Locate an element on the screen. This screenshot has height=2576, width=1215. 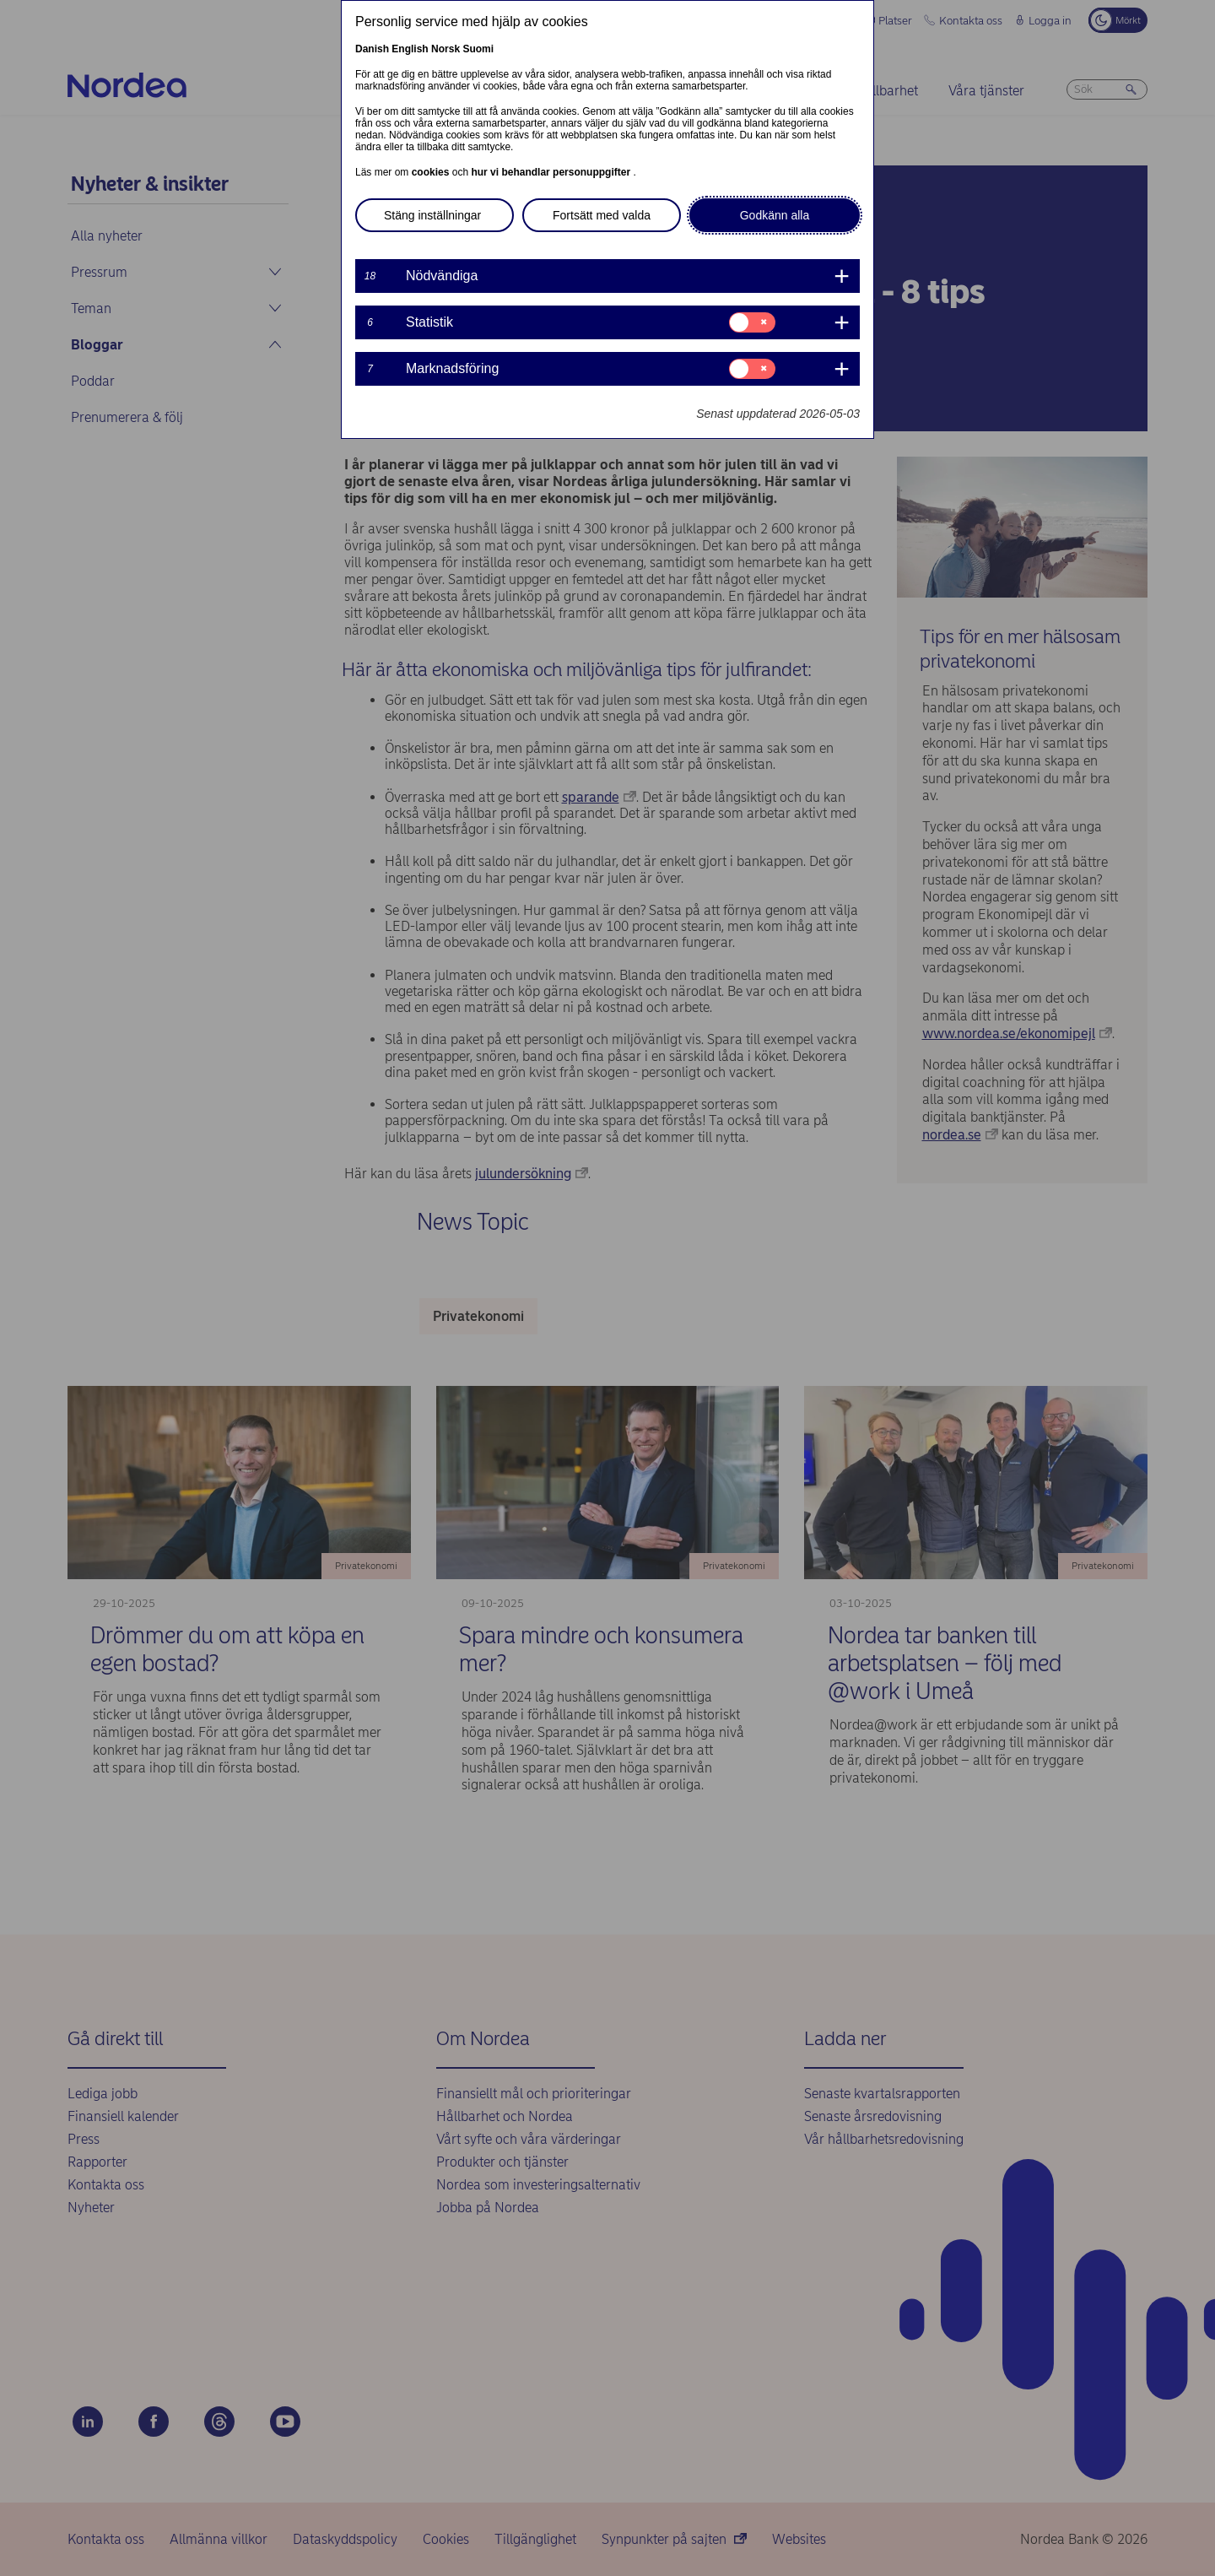
Stäng inställningar [button] is located at coordinates (432, 215).